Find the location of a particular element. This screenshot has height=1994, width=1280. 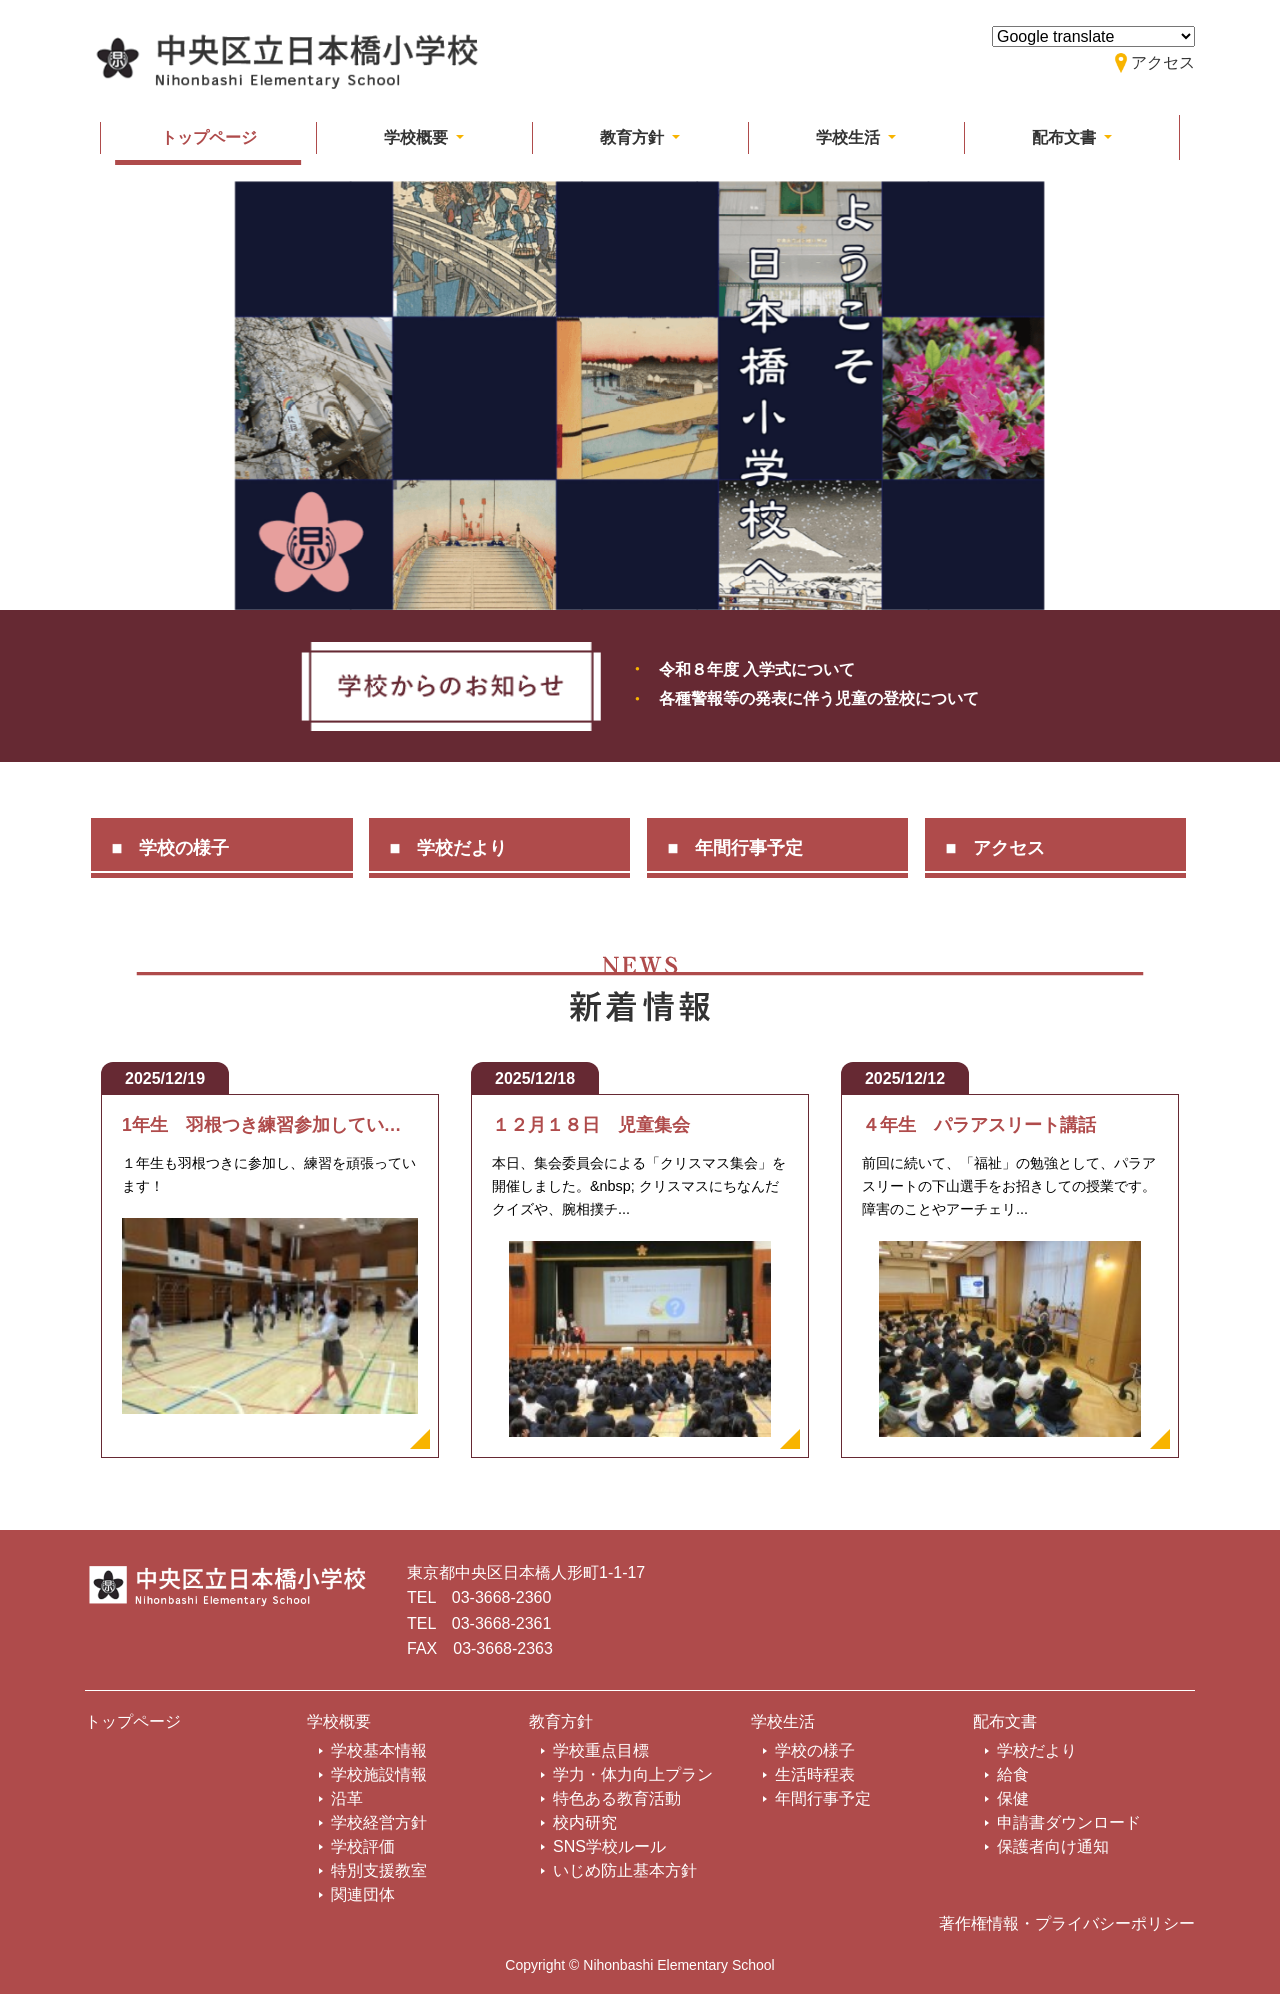

各種警報等の発表に伴う児童の登校について is located at coordinates (819, 698).